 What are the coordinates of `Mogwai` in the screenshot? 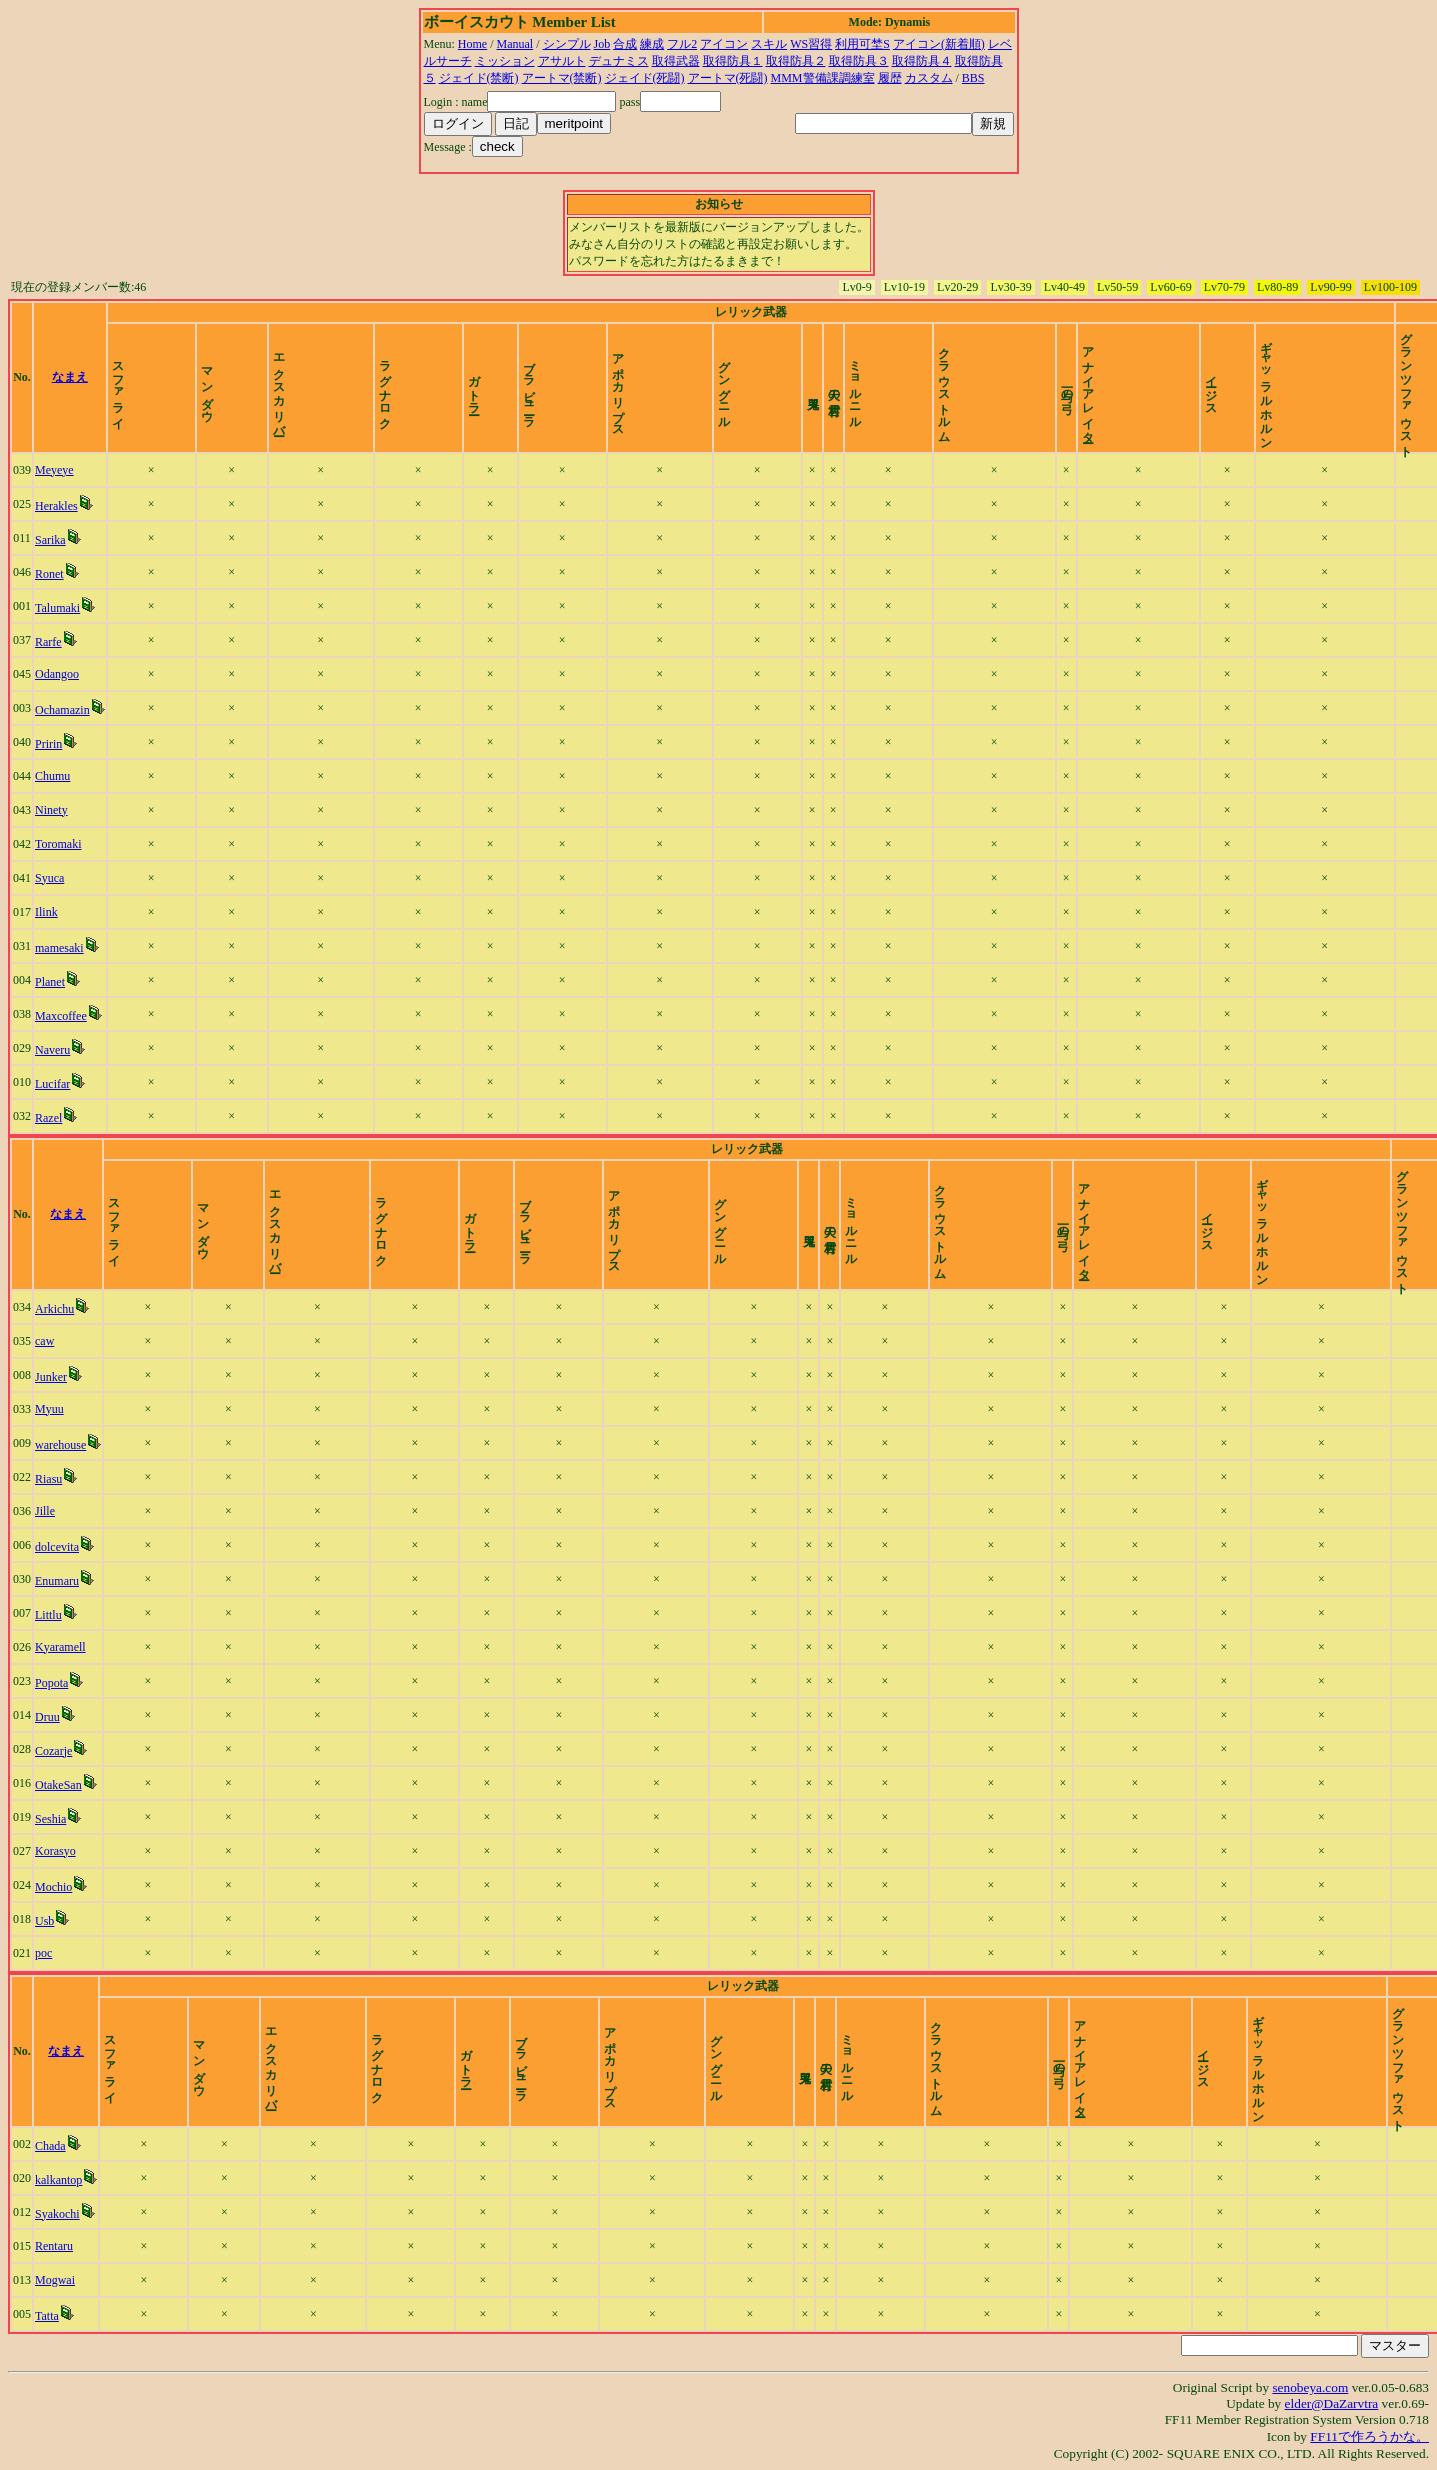 It's located at (55, 2280).